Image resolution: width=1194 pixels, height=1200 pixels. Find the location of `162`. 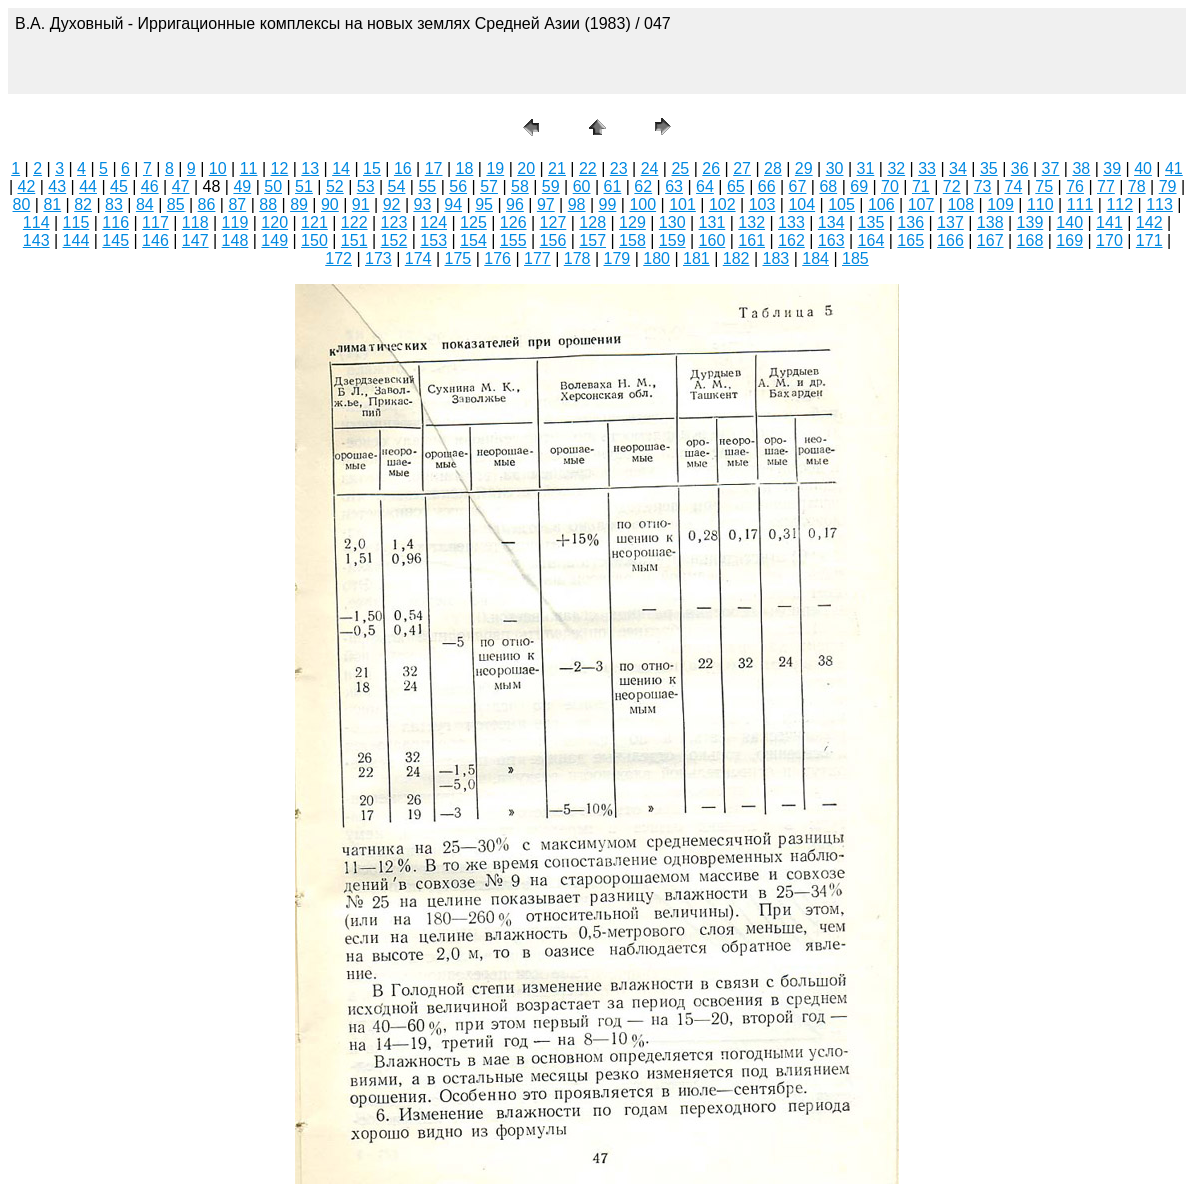

162 is located at coordinates (791, 240).